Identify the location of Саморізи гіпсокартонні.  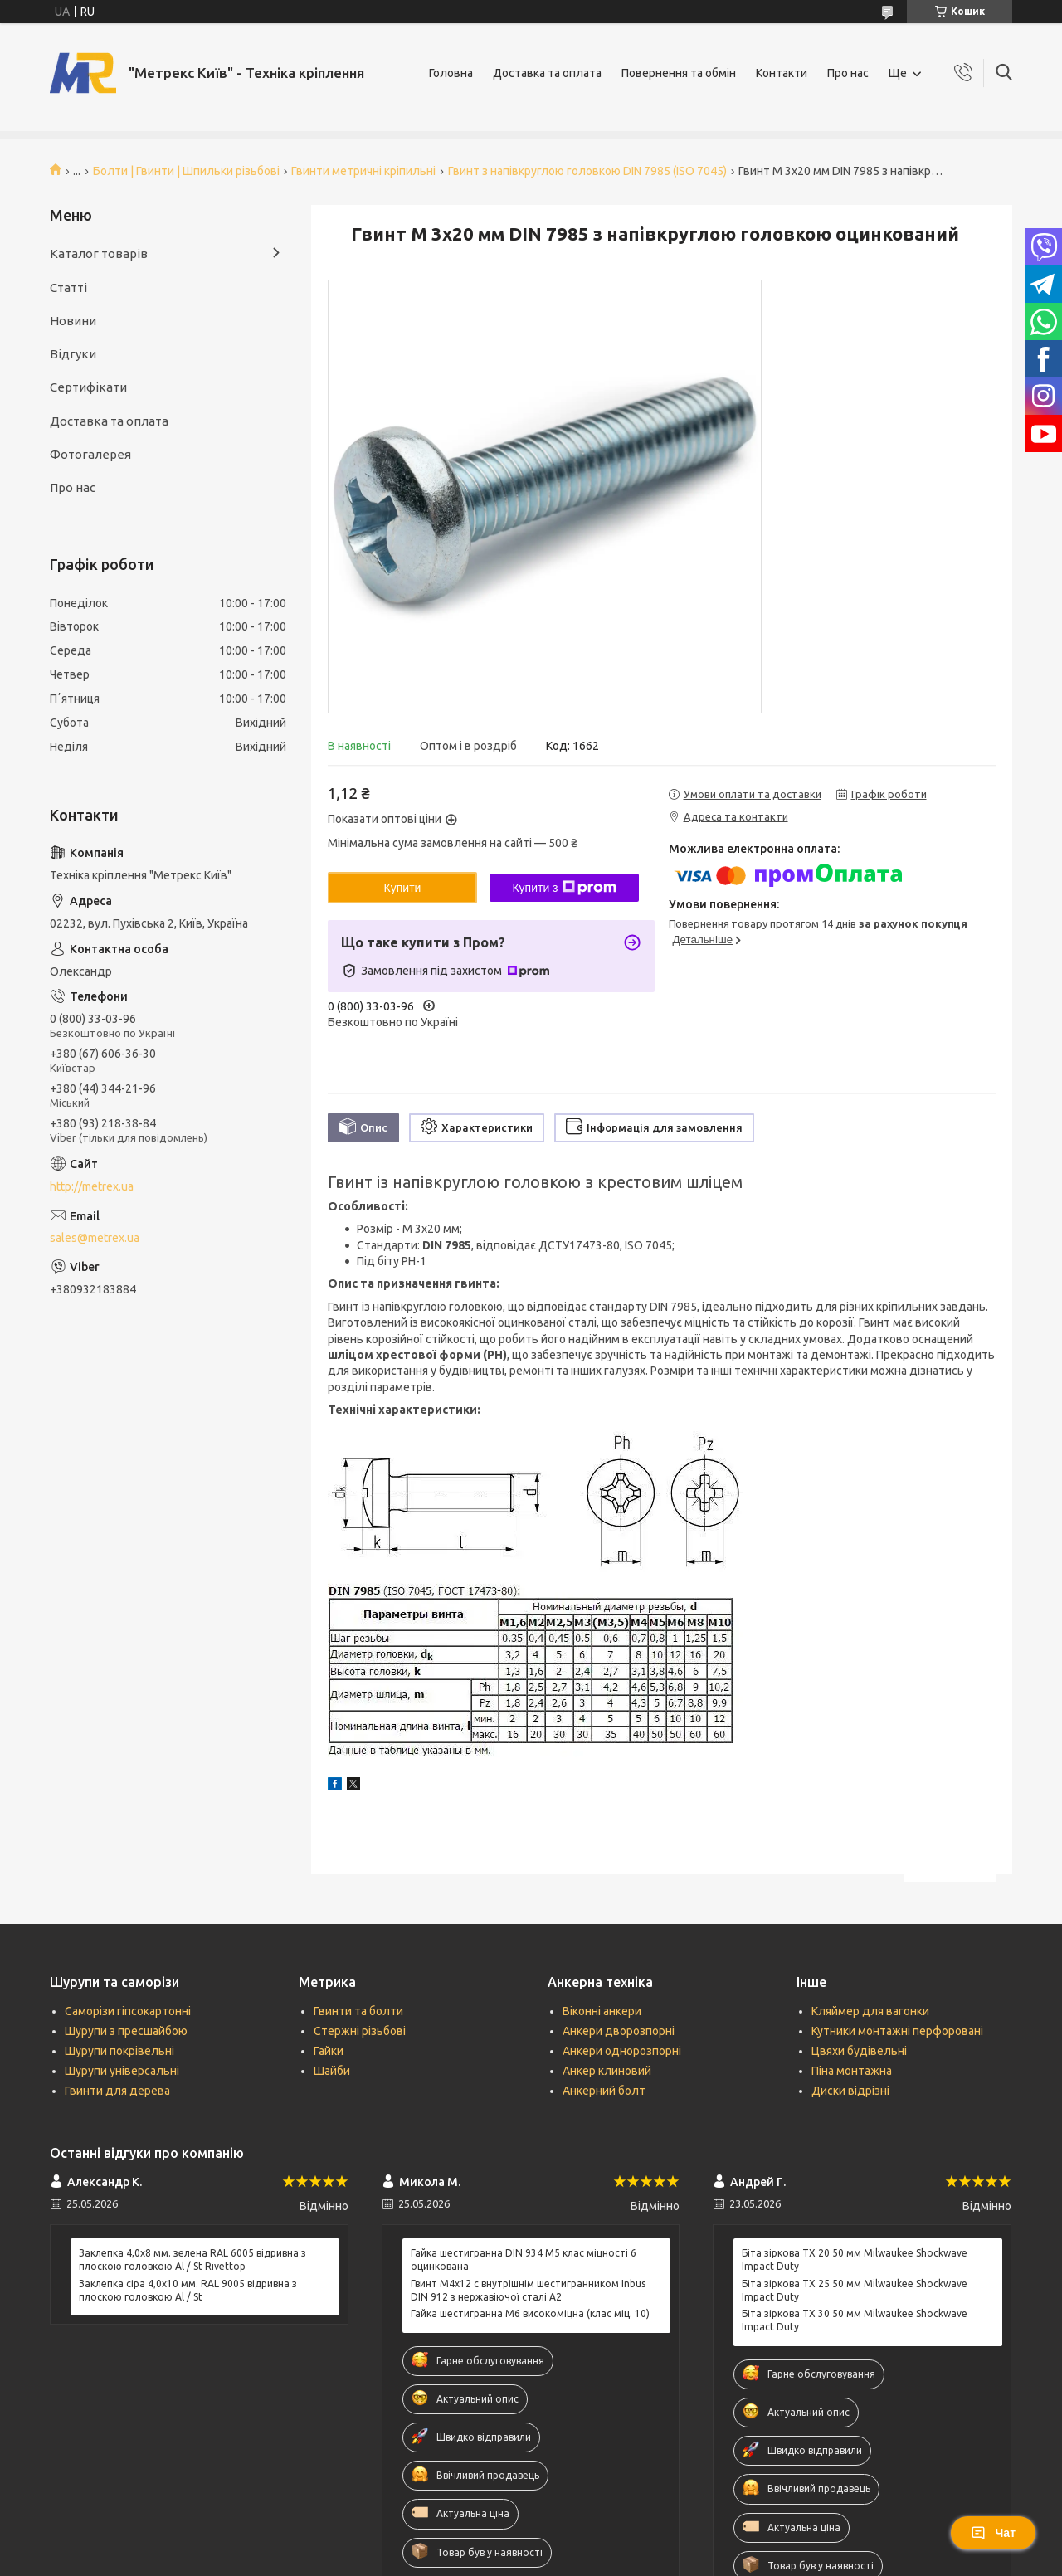
(128, 2011).